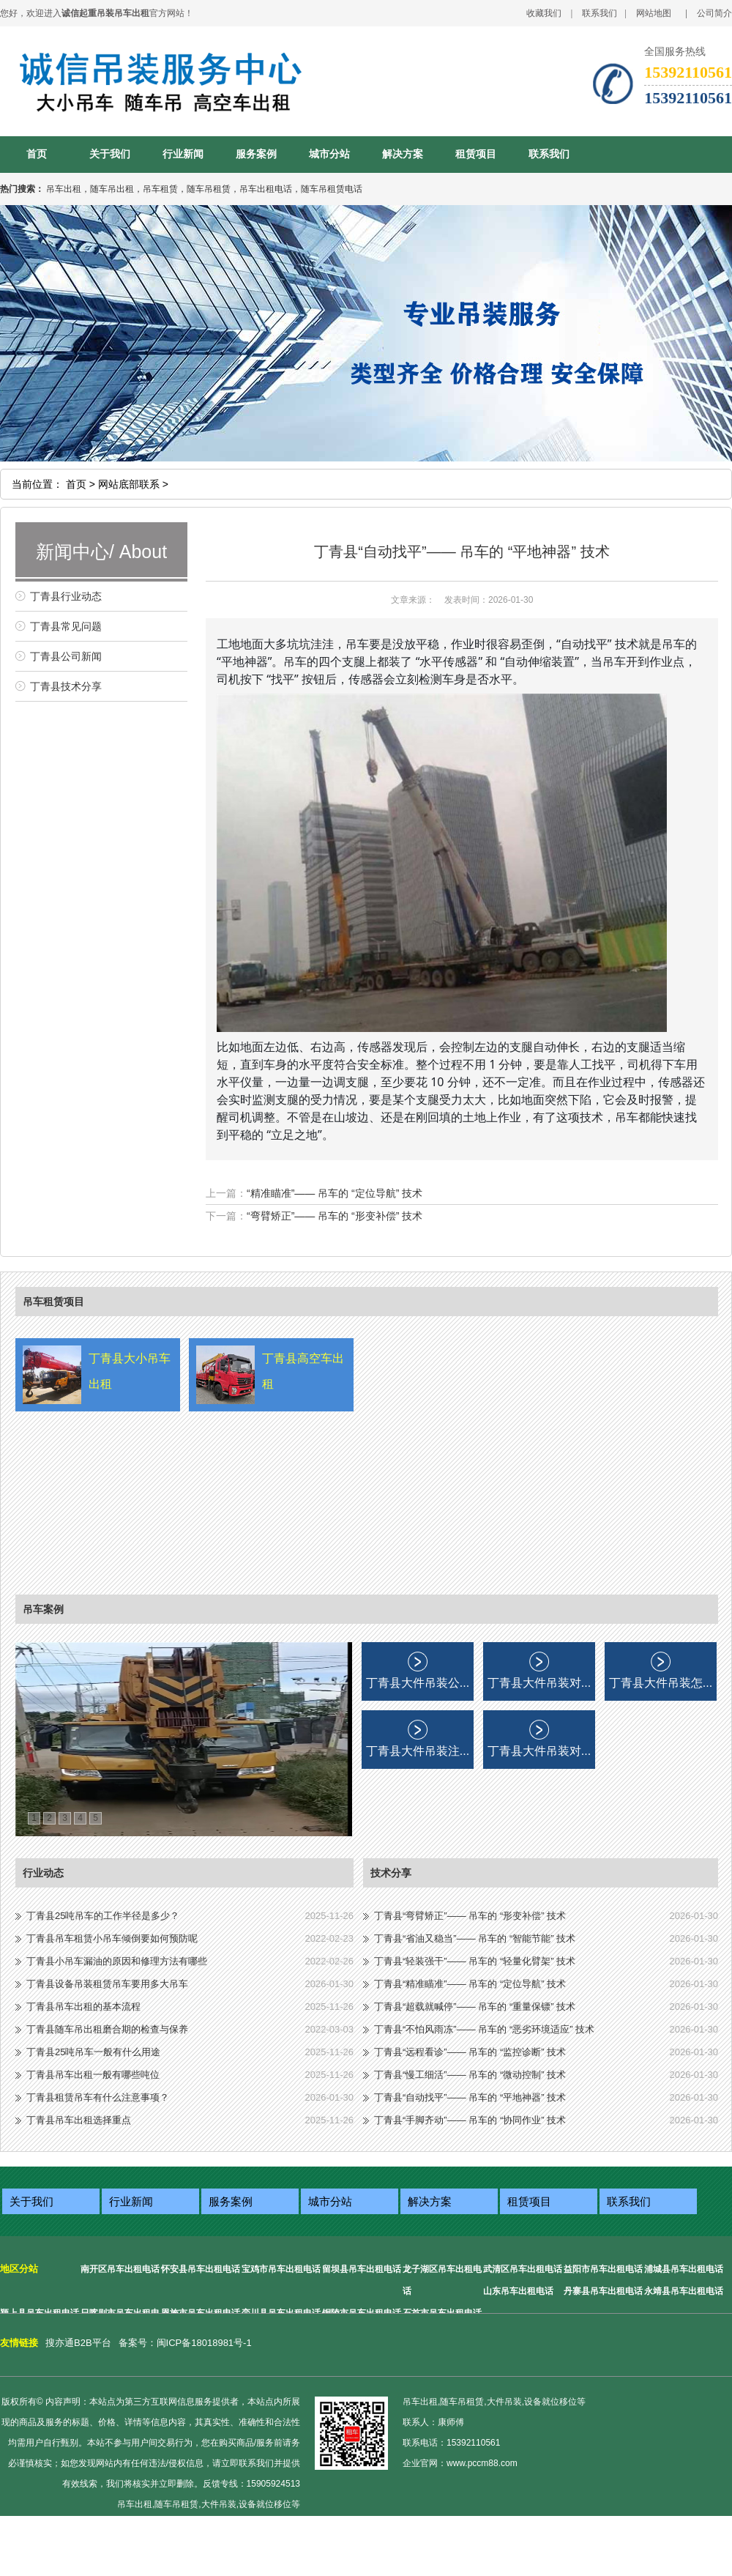  What do you see at coordinates (185, 2342) in the screenshot?
I see `备案号：闽ICP备18018981号-1` at bounding box center [185, 2342].